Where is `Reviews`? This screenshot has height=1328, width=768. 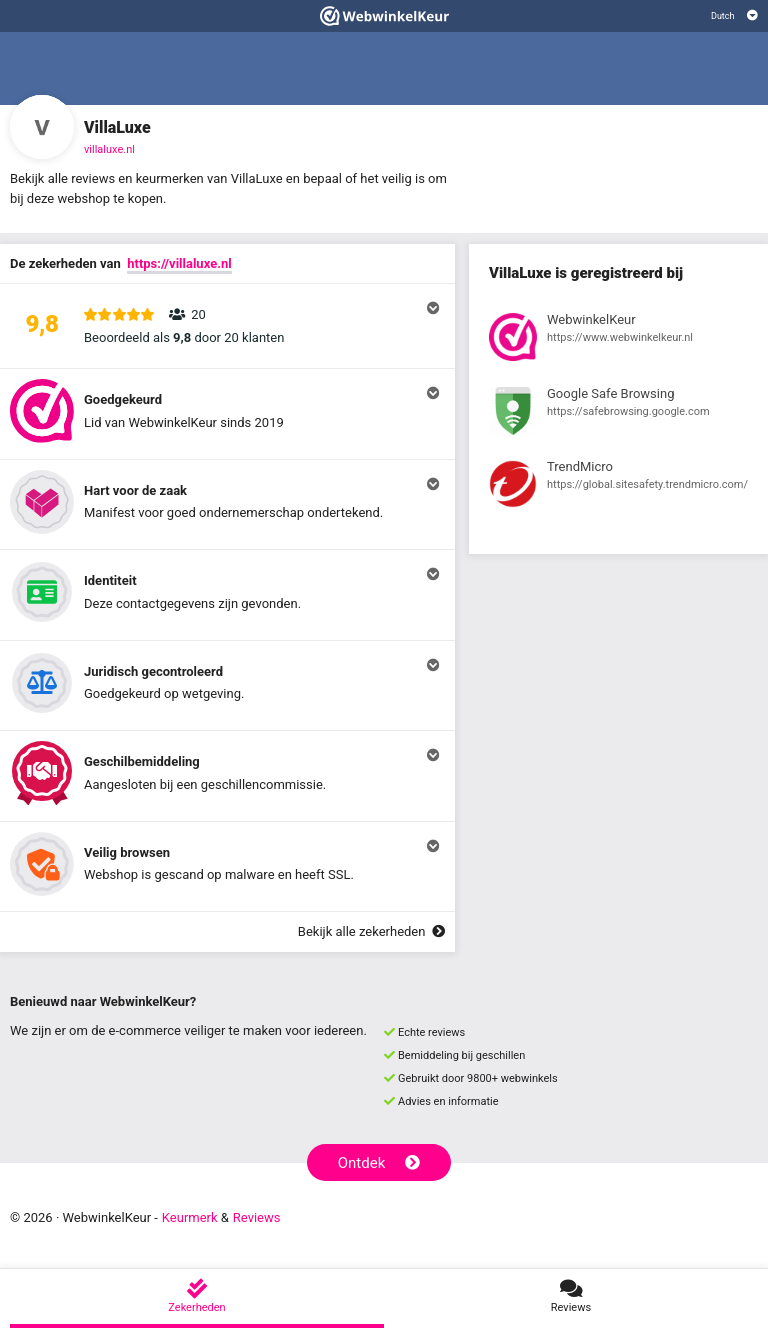
Reviews is located at coordinates (257, 1217).